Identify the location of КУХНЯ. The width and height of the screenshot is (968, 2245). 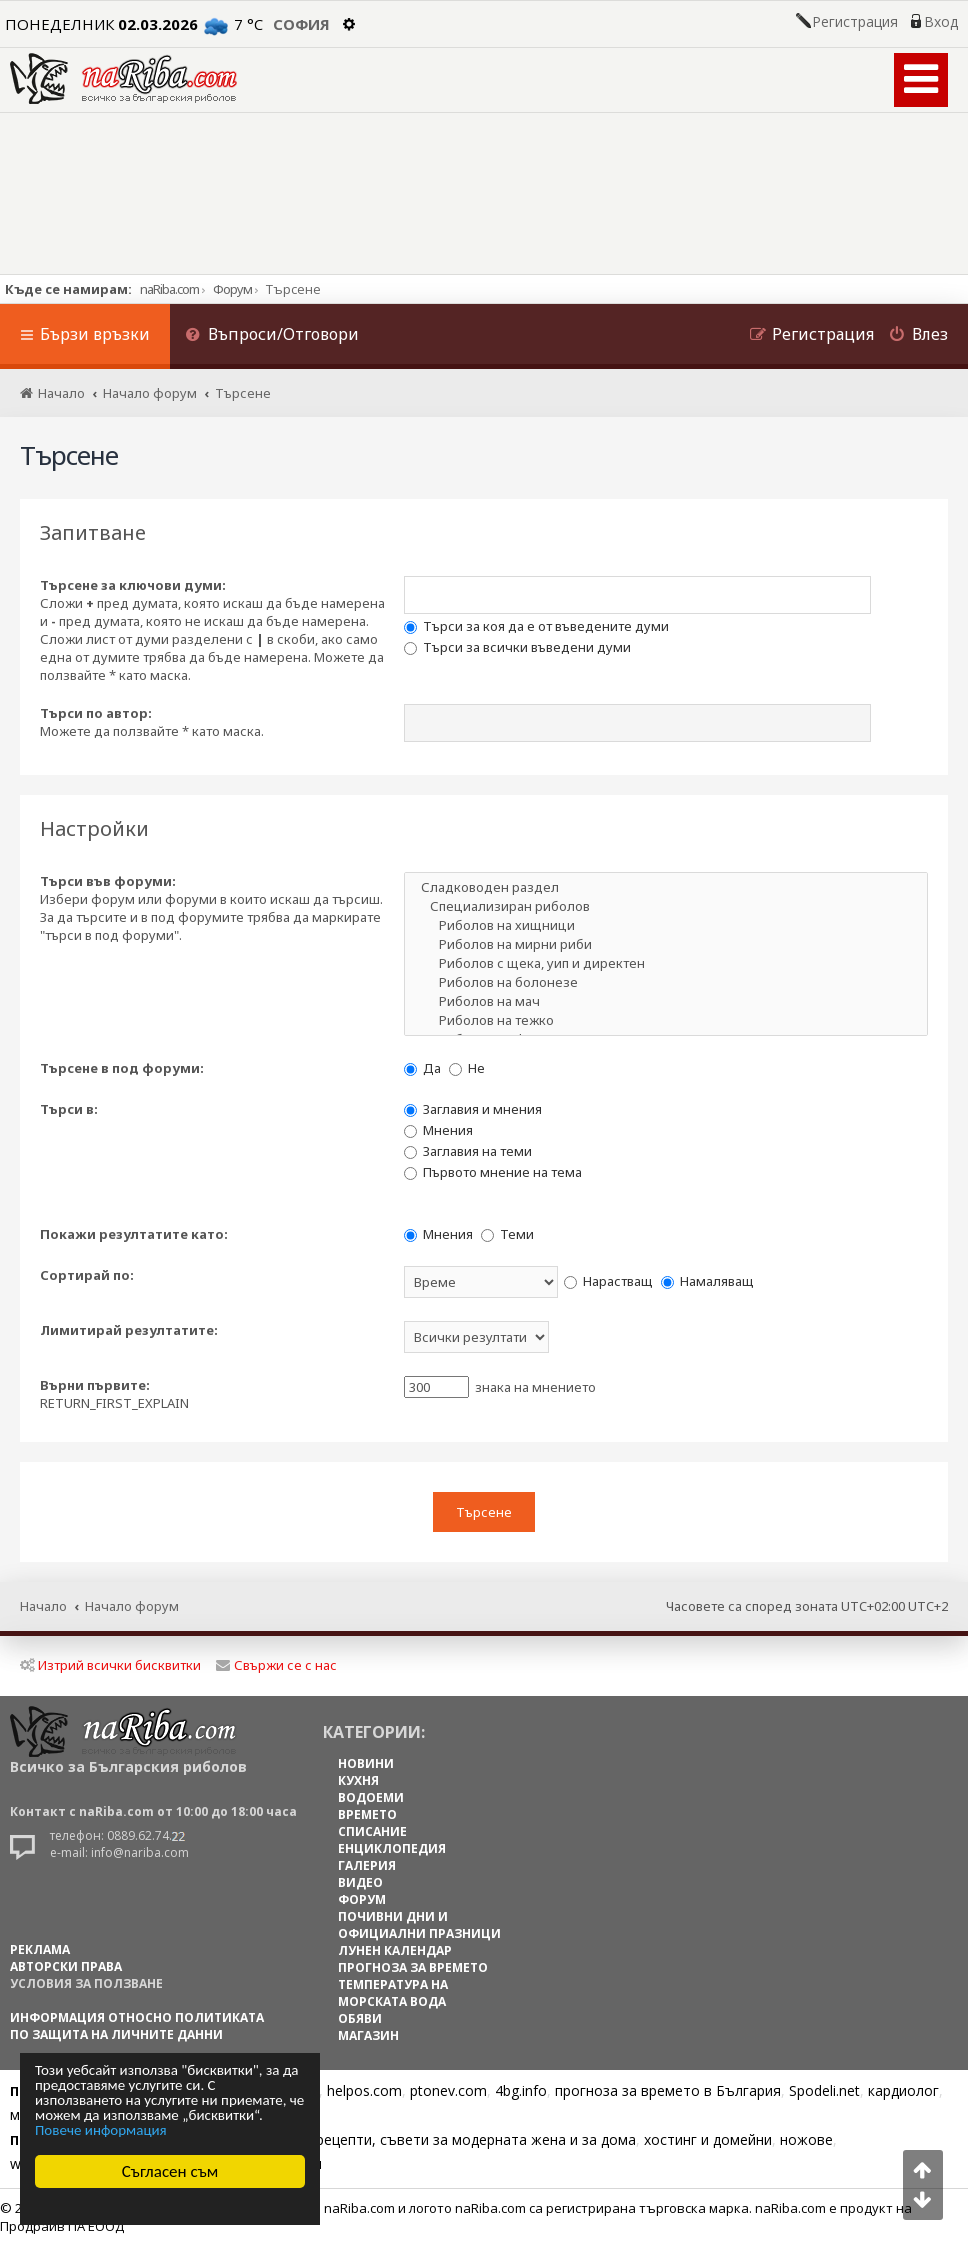
(358, 1780).